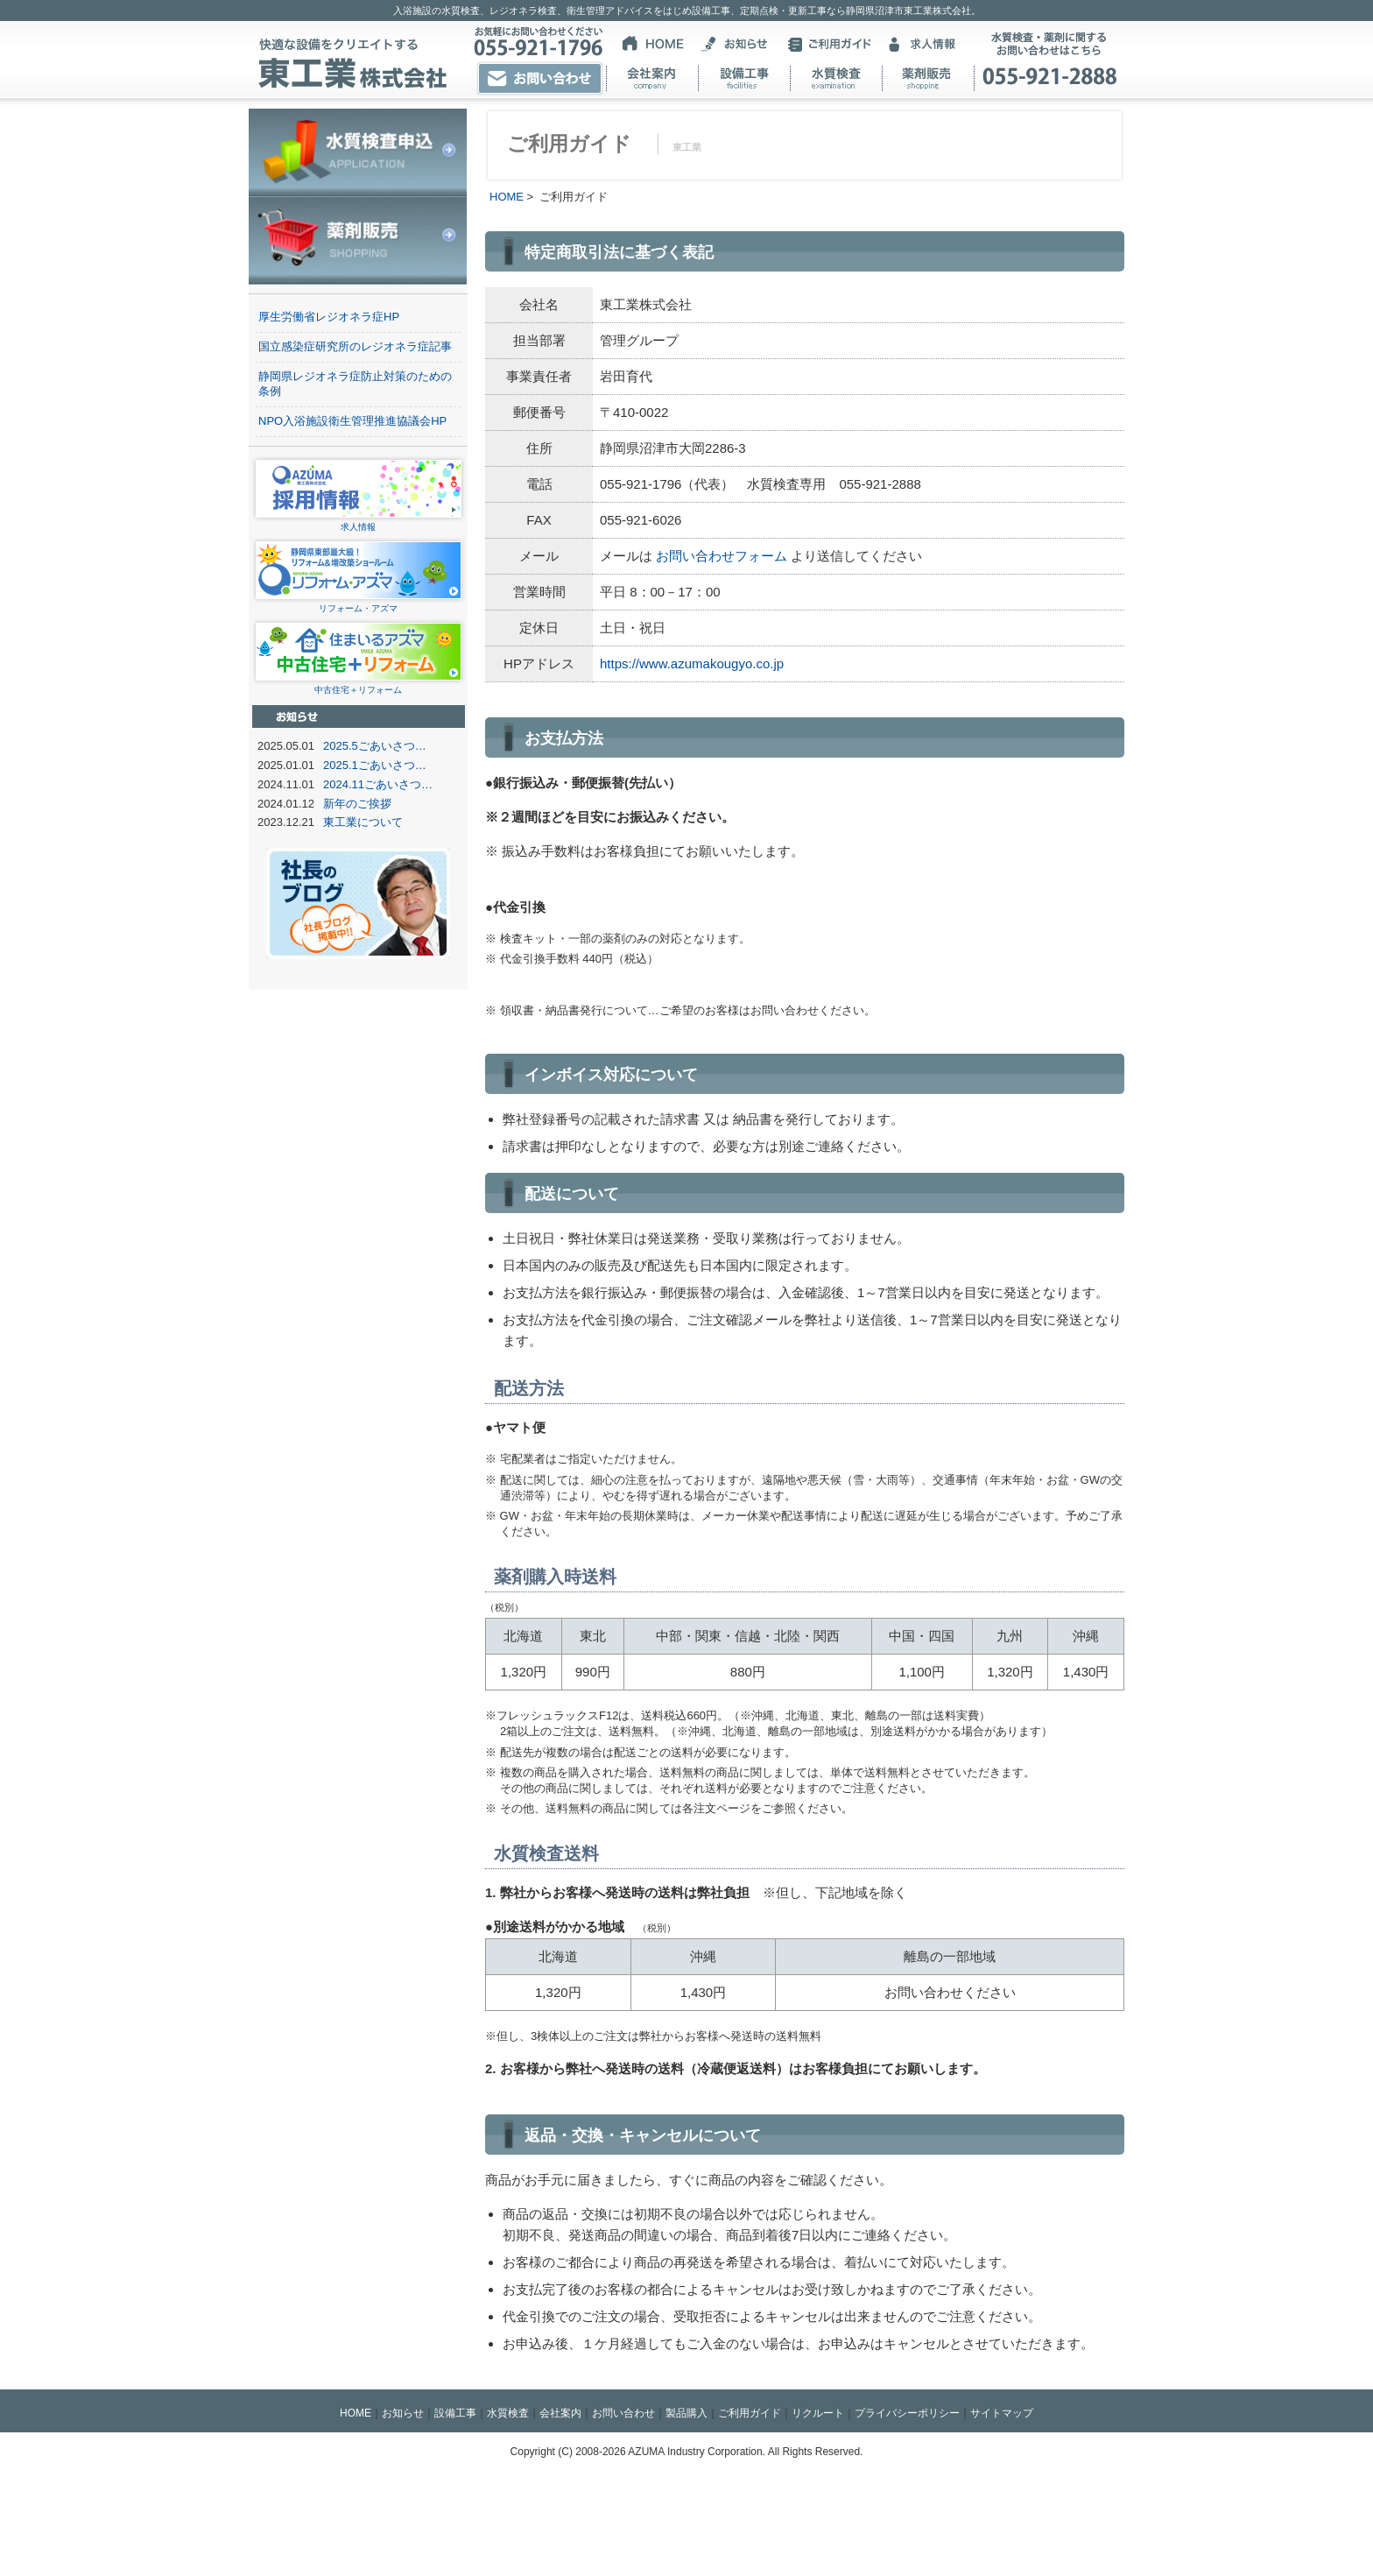 The width and height of the screenshot is (1373, 2576). What do you see at coordinates (508, 2413) in the screenshot?
I see `水質検査` at bounding box center [508, 2413].